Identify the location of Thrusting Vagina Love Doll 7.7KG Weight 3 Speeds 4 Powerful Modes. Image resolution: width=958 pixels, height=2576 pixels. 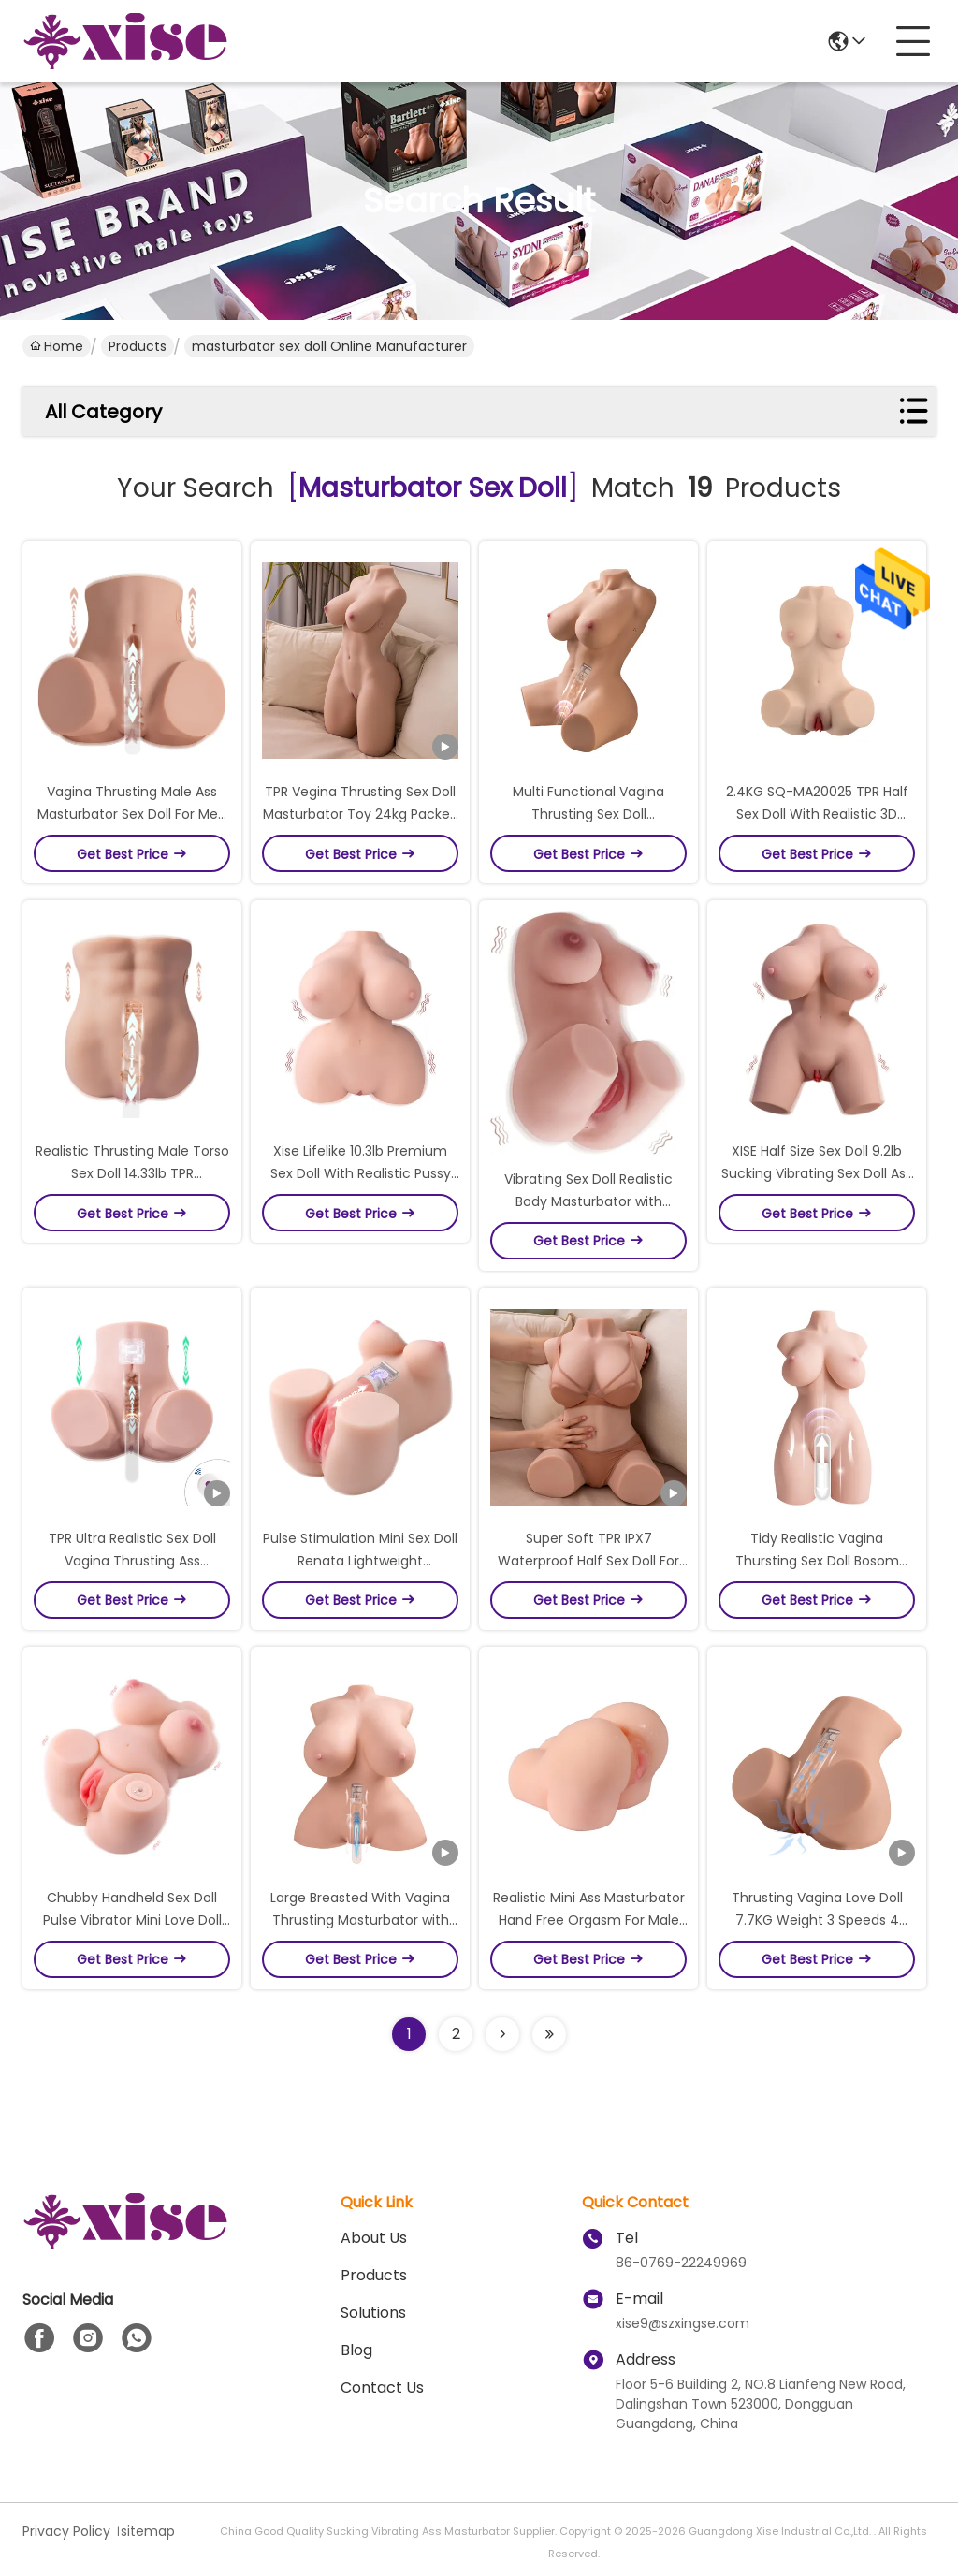
(817, 1920).